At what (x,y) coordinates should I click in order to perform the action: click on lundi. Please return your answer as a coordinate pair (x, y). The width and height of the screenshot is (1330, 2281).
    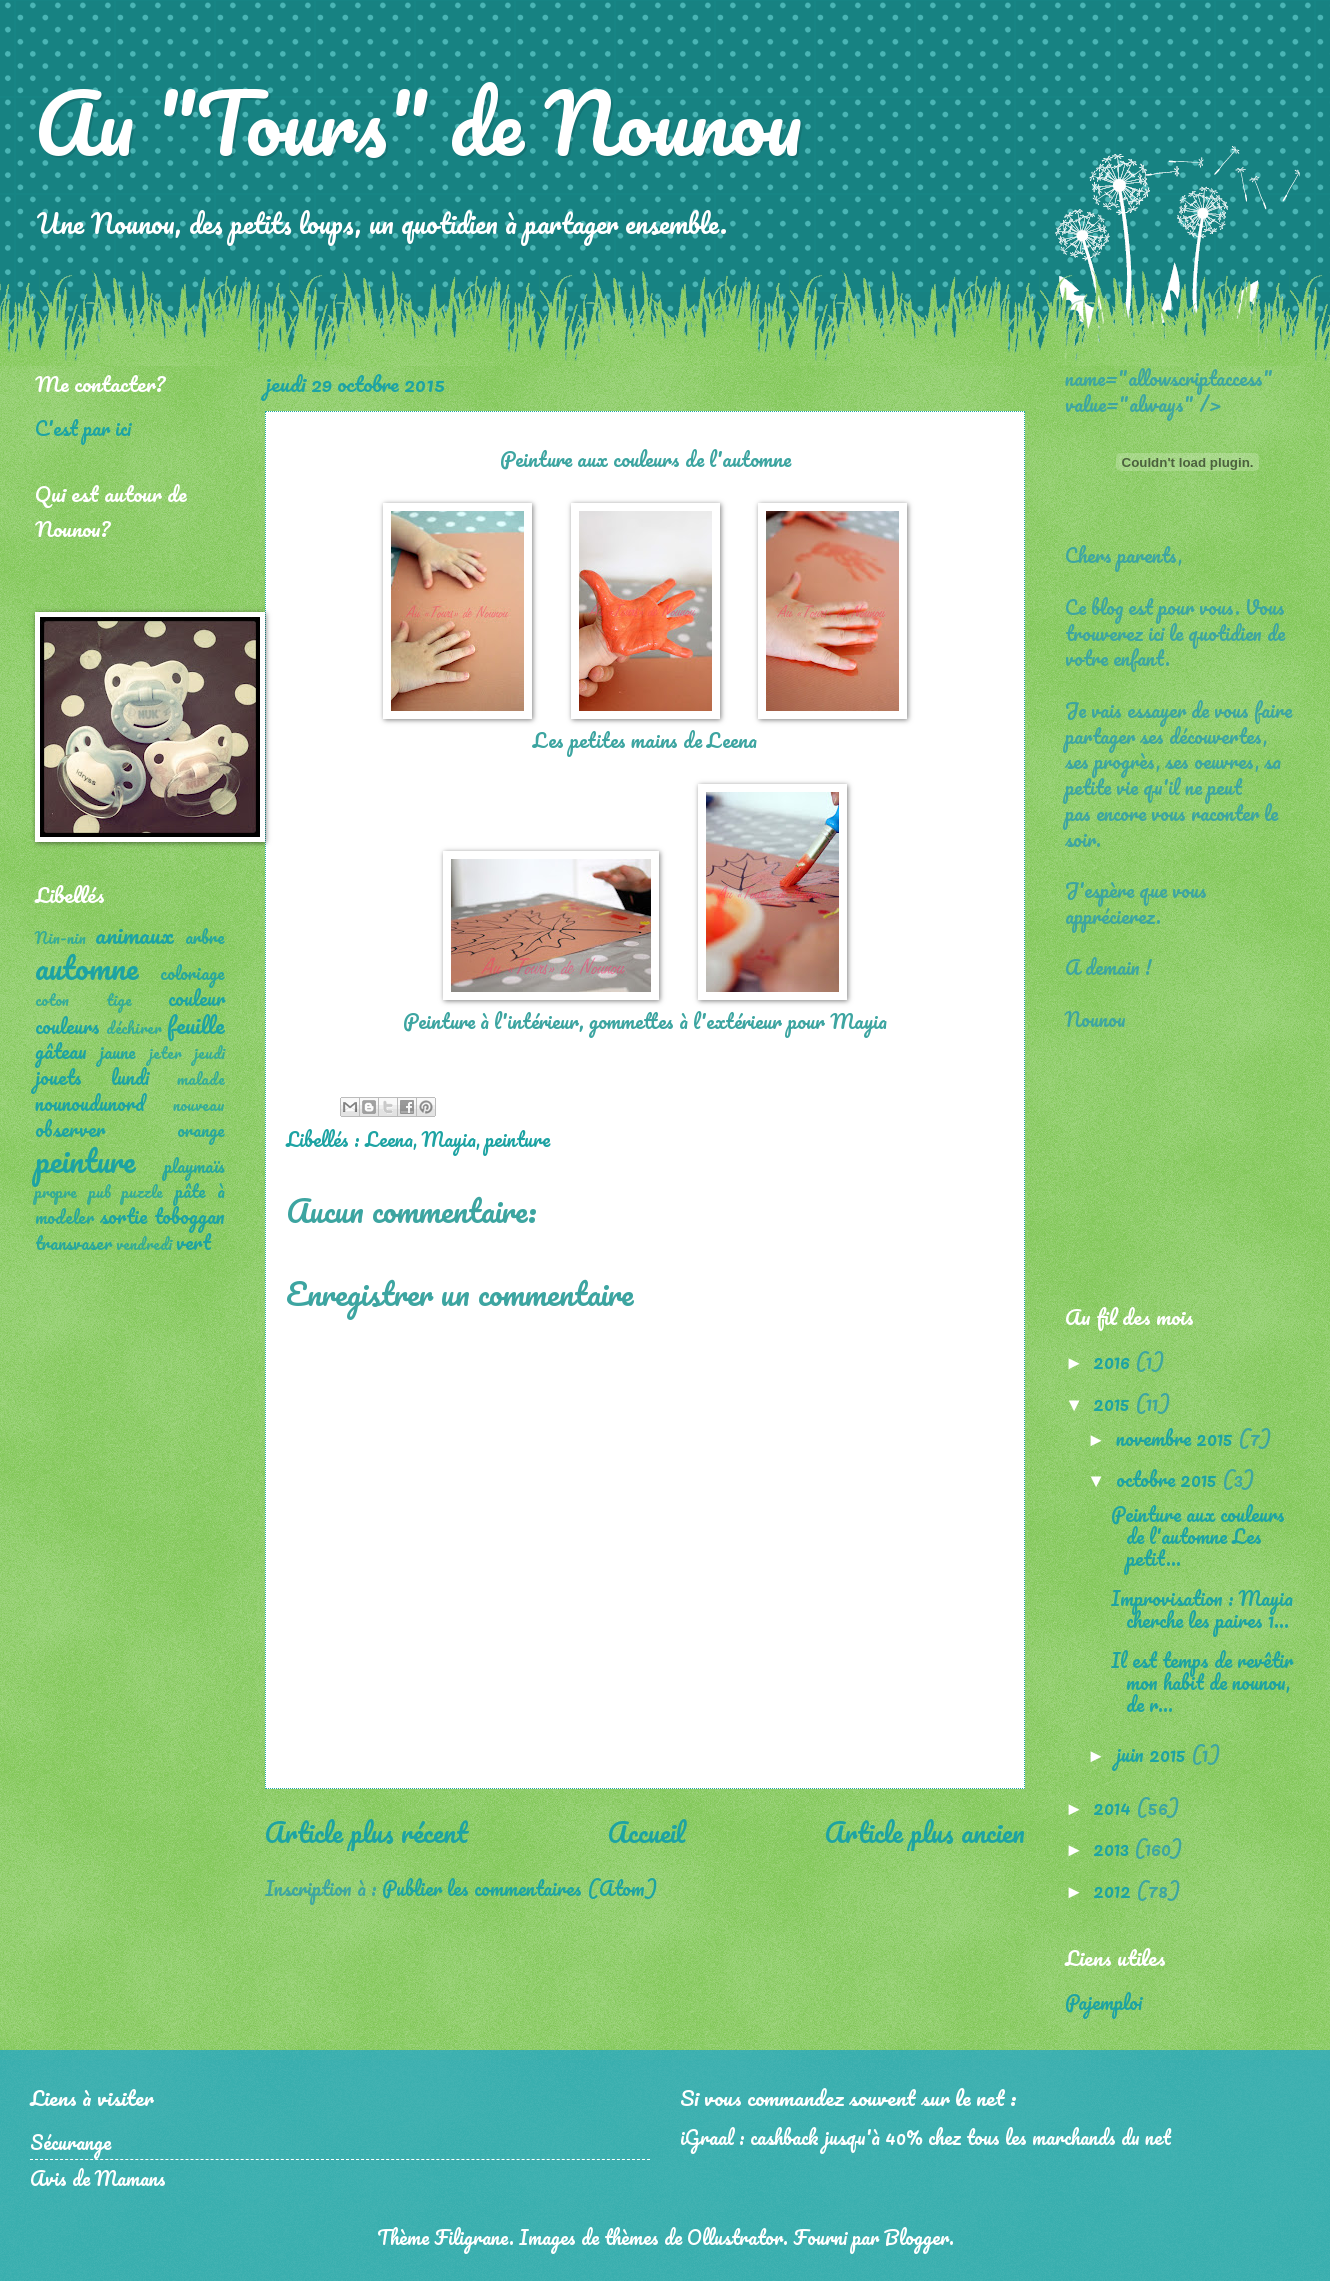
    Looking at the image, I should click on (130, 1077).